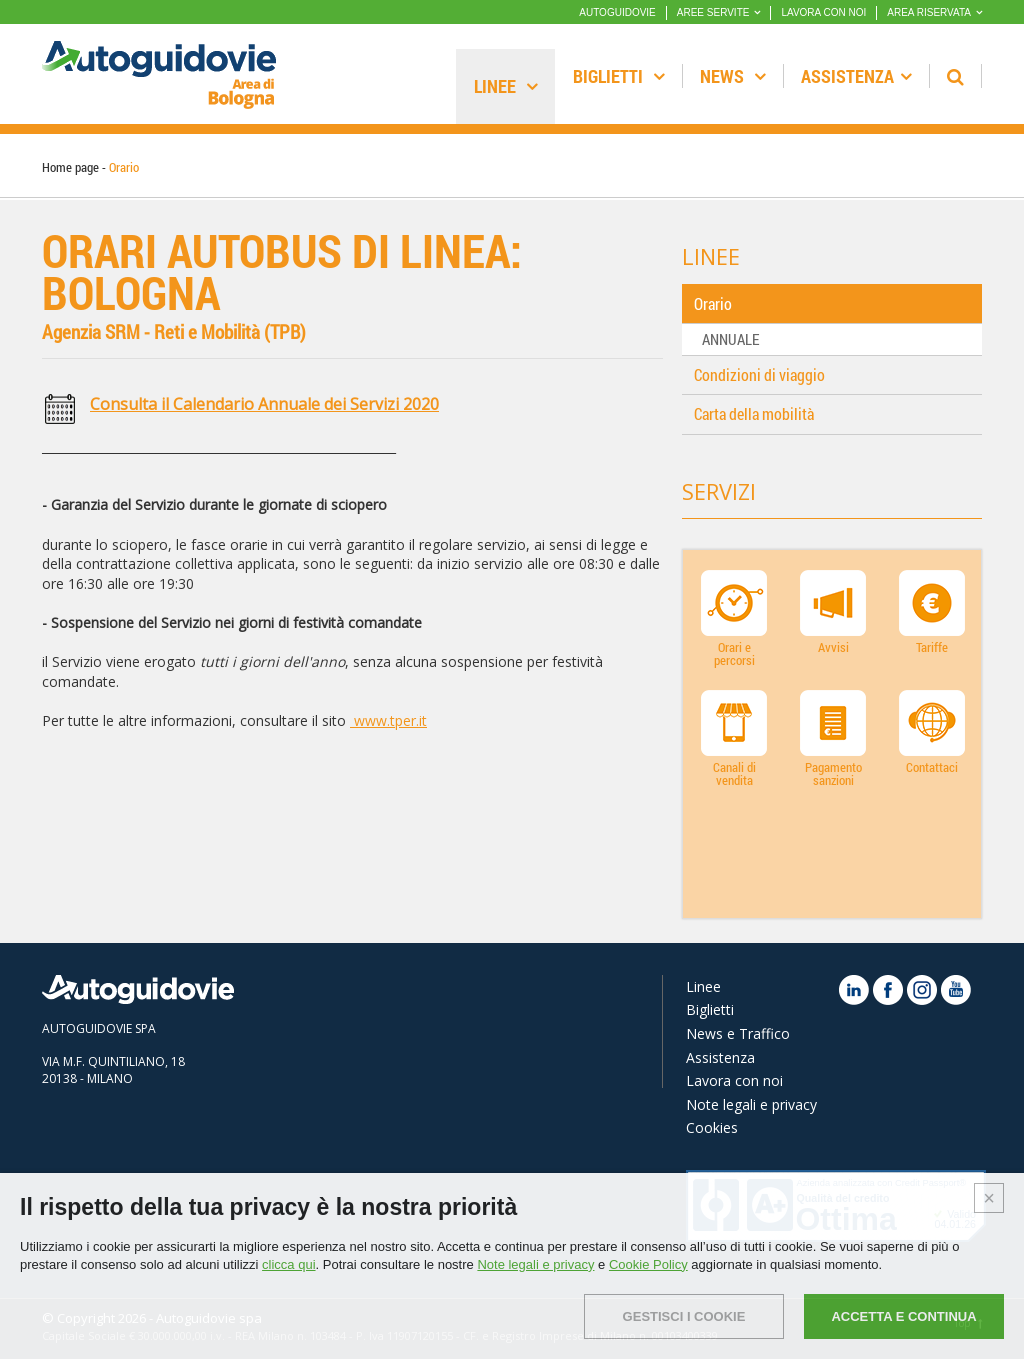 The width and height of the screenshot is (1024, 1359). Describe the element at coordinates (506, 86) in the screenshot. I see `Linee` at that location.